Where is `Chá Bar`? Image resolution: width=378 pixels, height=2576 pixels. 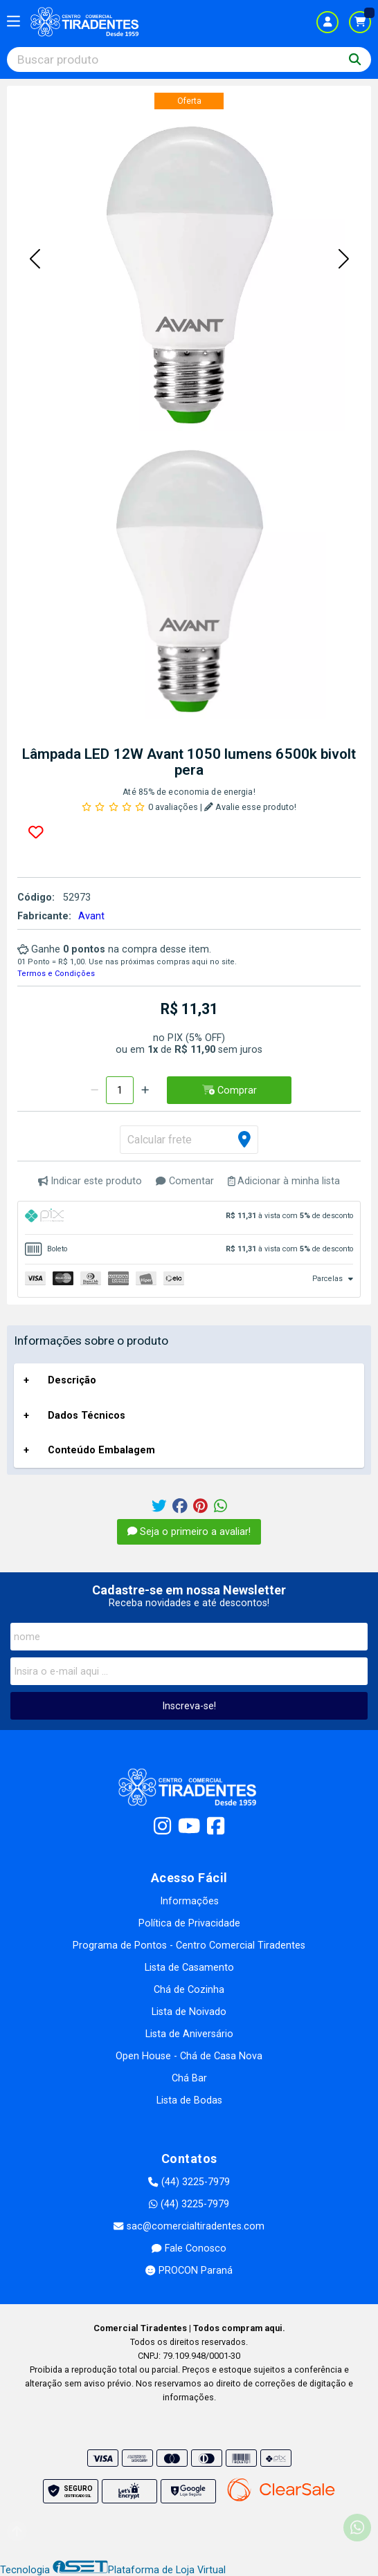
Chá Bar is located at coordinates (189, 2078).